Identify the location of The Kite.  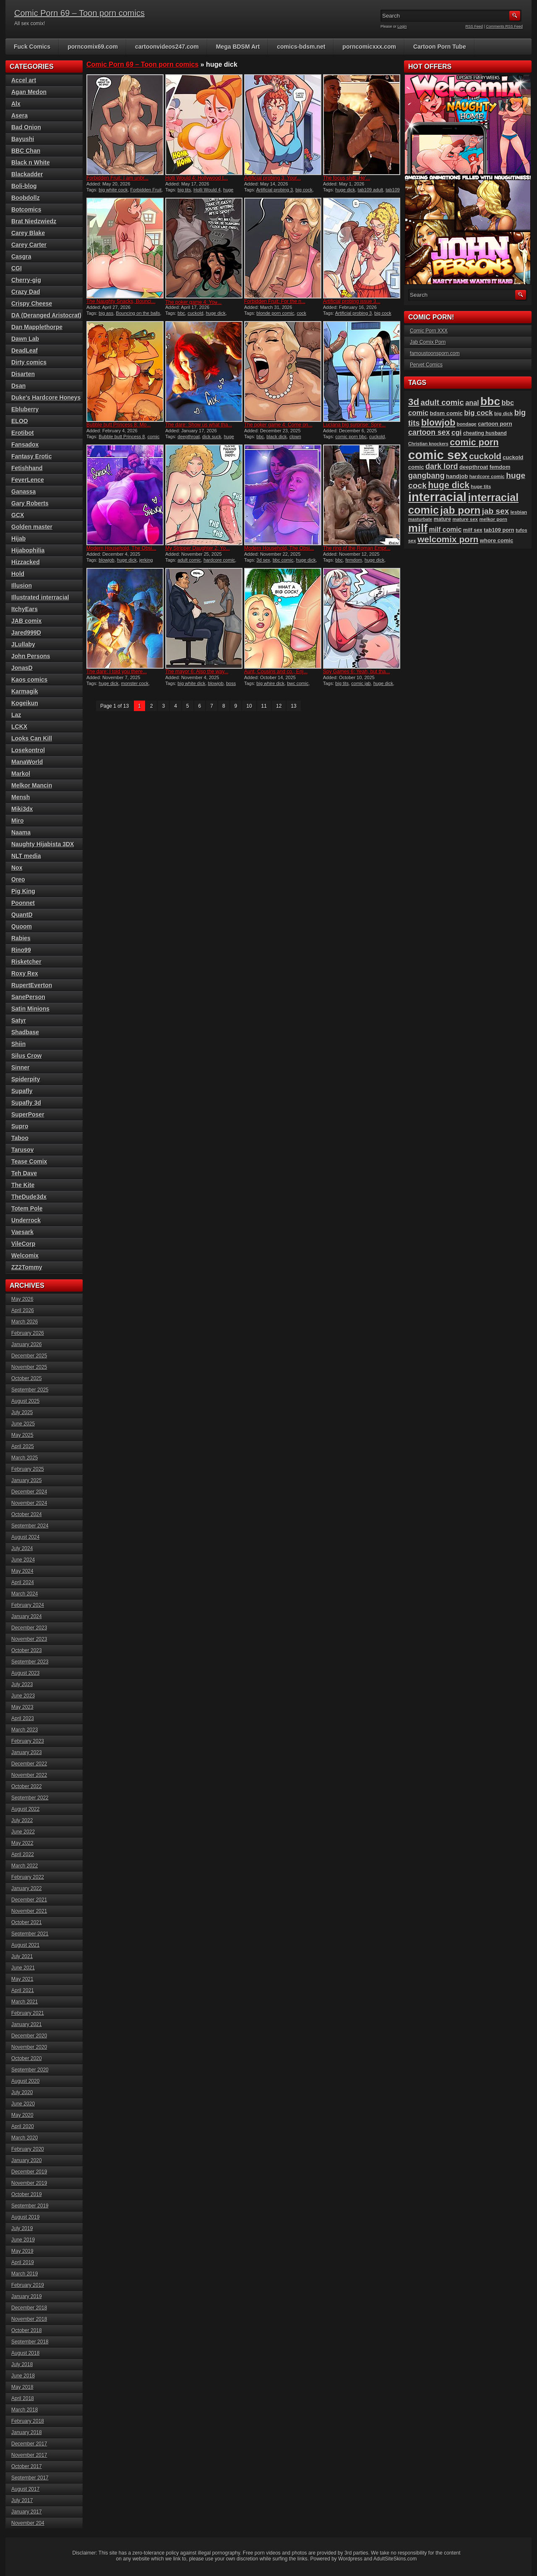
(22, 1185).